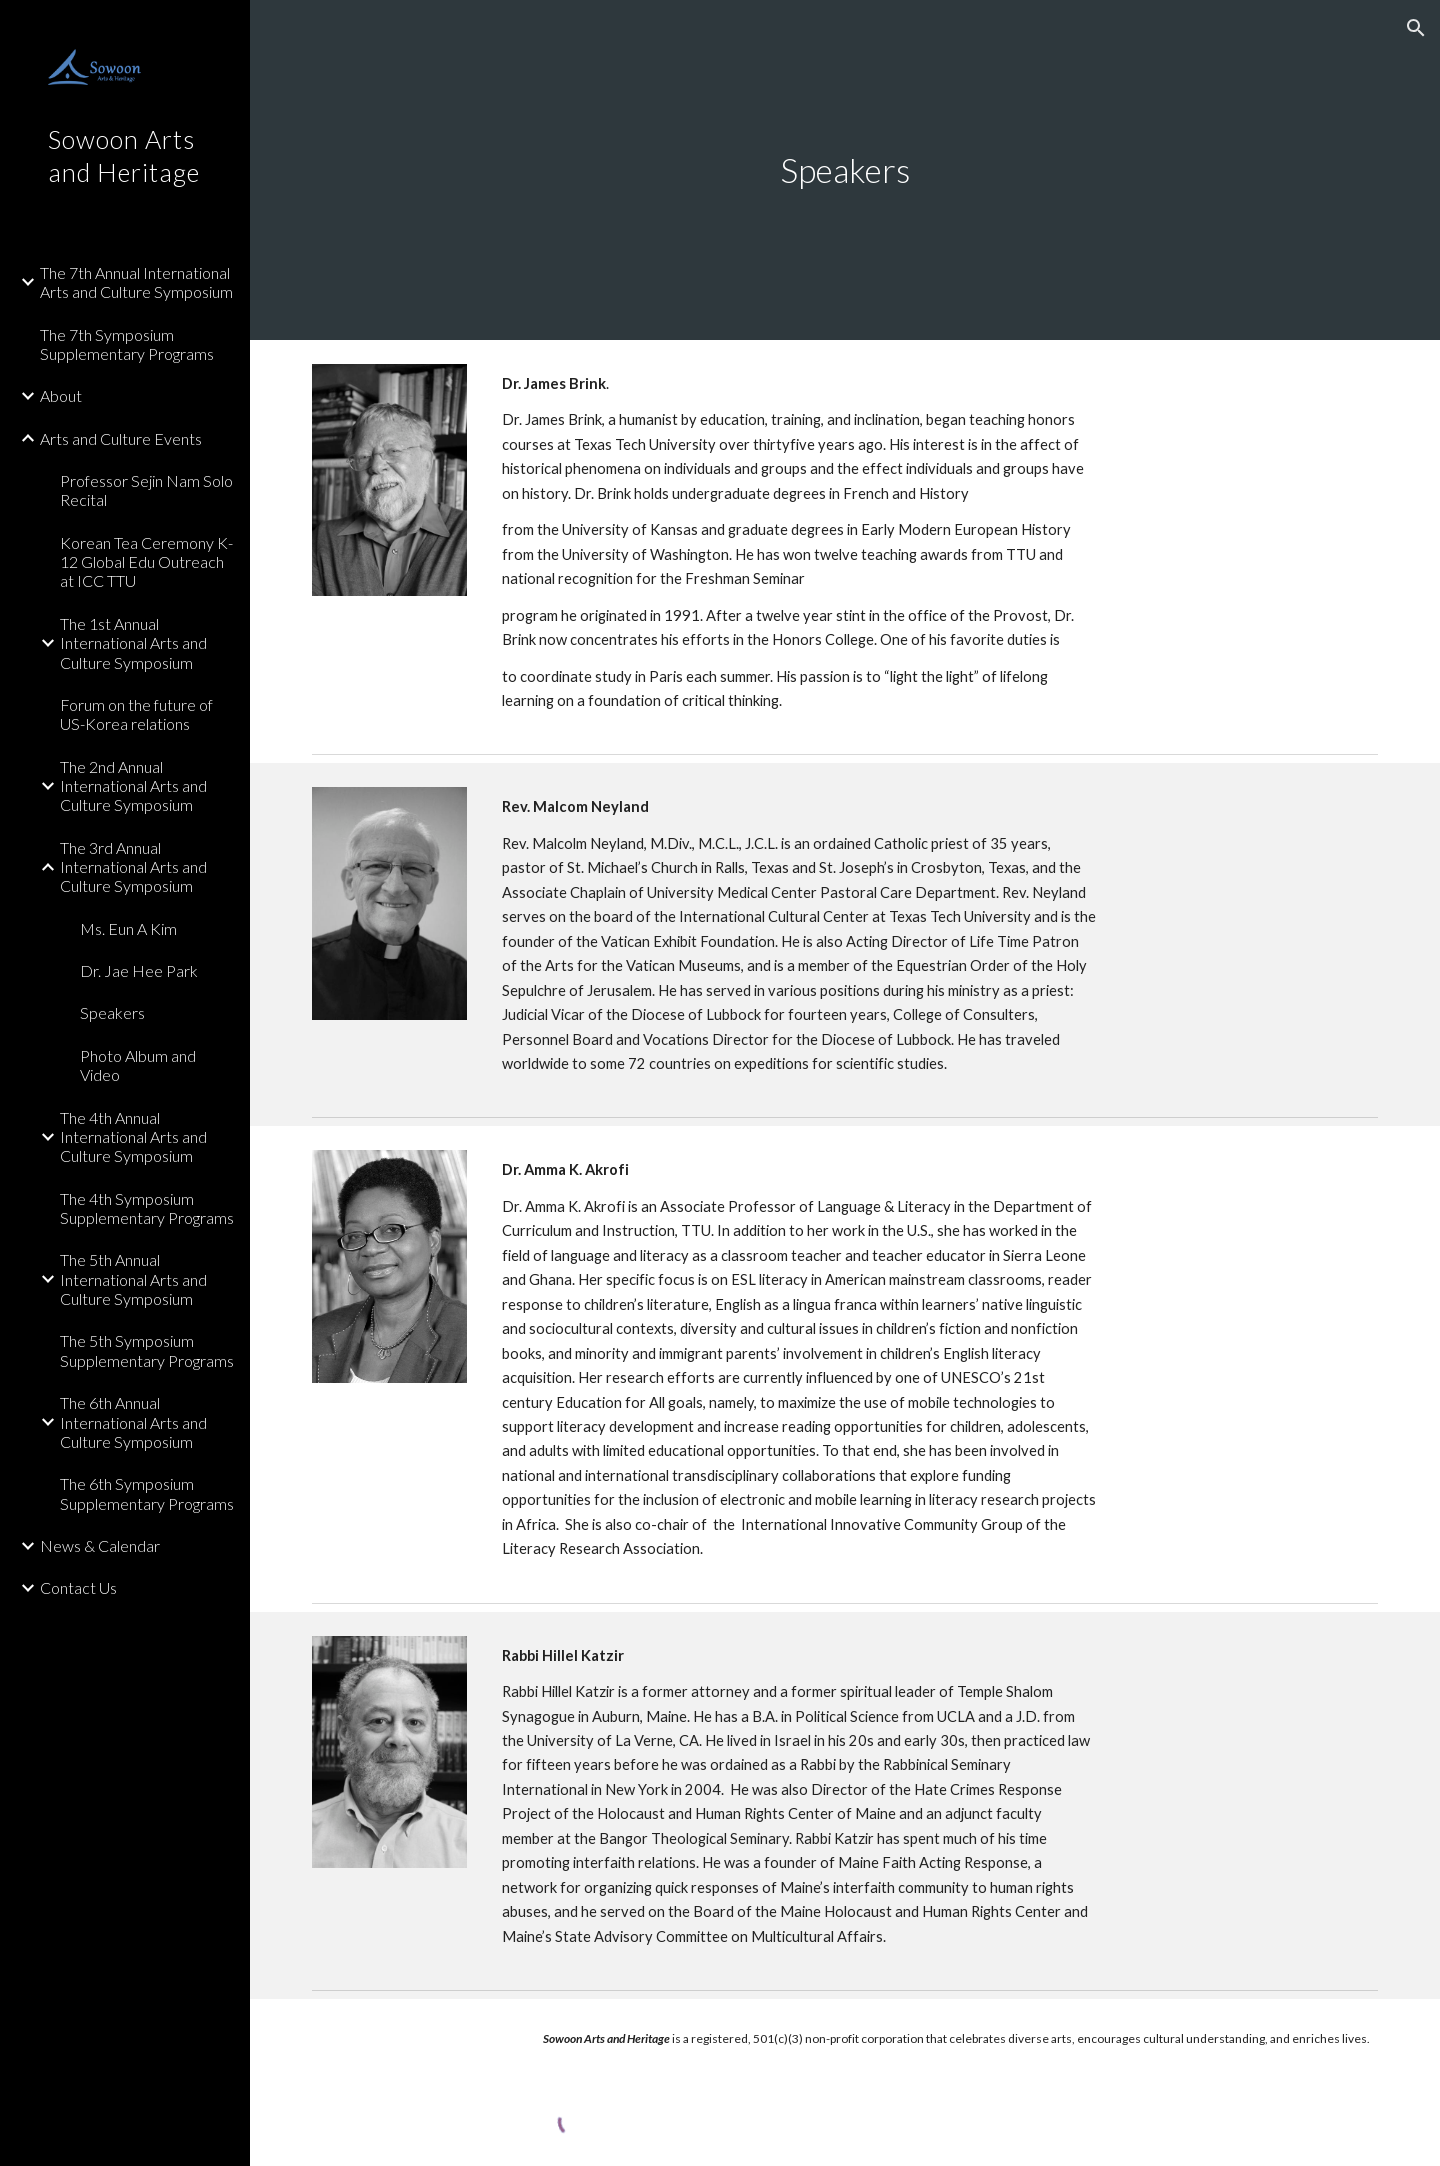 This screenshot has width=1440, height=2166. Describe the element at coordinates (147, 1208) in the screenshot. I see `The 4th Symposium Supplementary Programs [link]` at that location.